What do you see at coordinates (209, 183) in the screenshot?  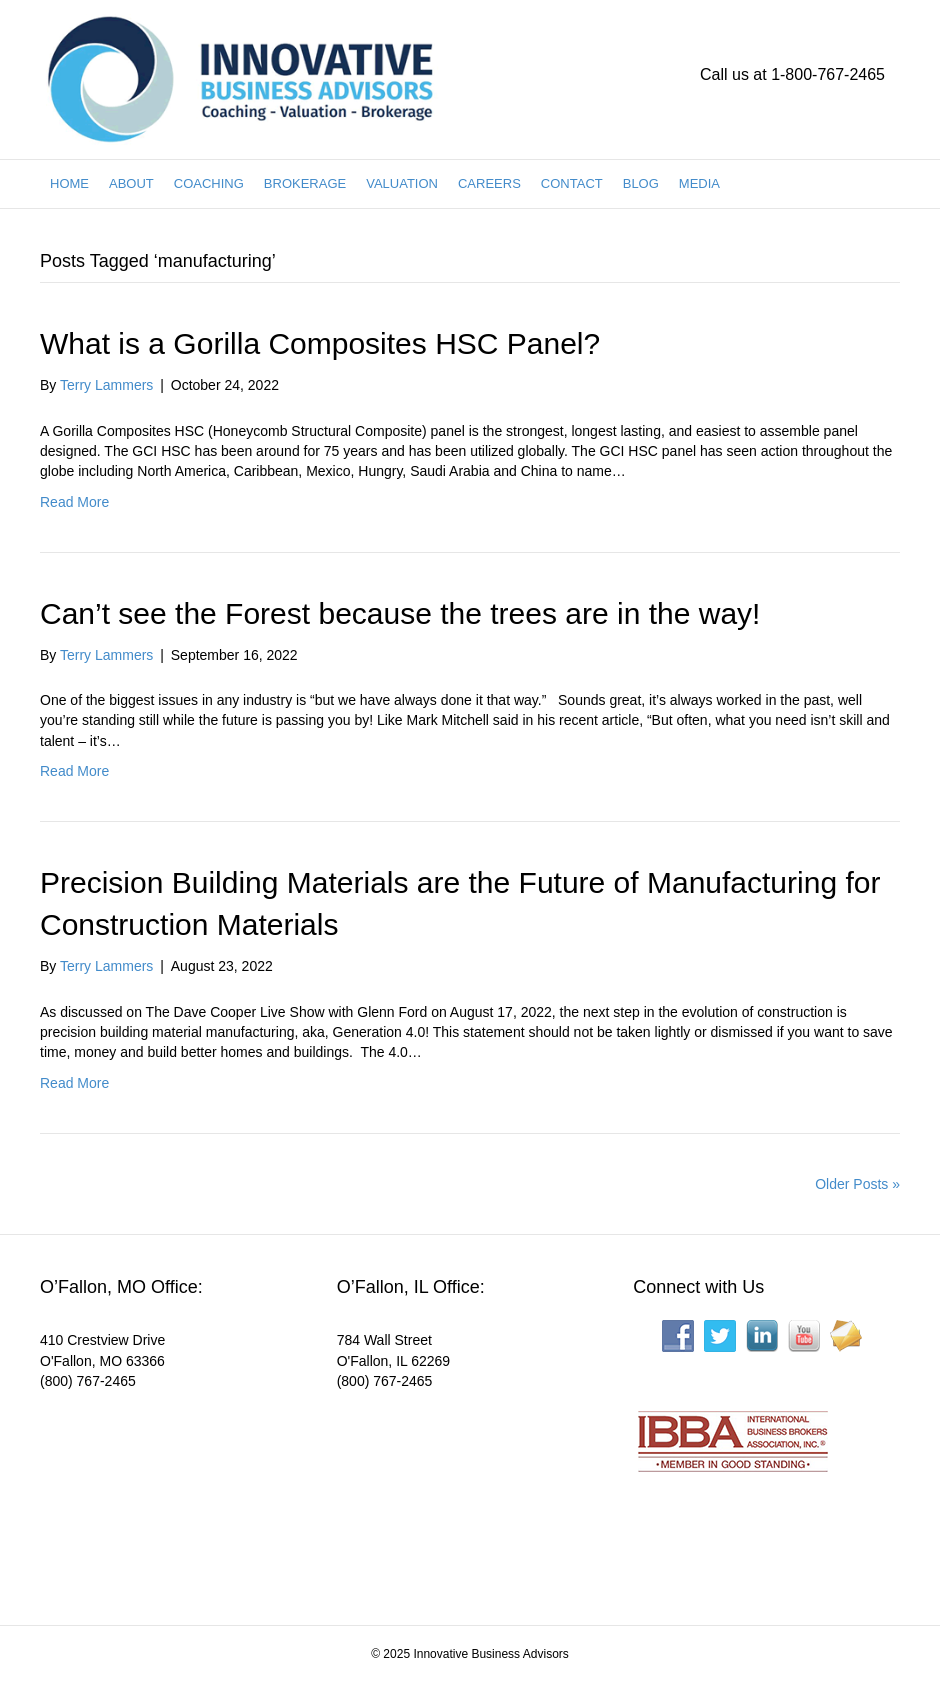 I see `COACHING` at bounding box center [209, 183].